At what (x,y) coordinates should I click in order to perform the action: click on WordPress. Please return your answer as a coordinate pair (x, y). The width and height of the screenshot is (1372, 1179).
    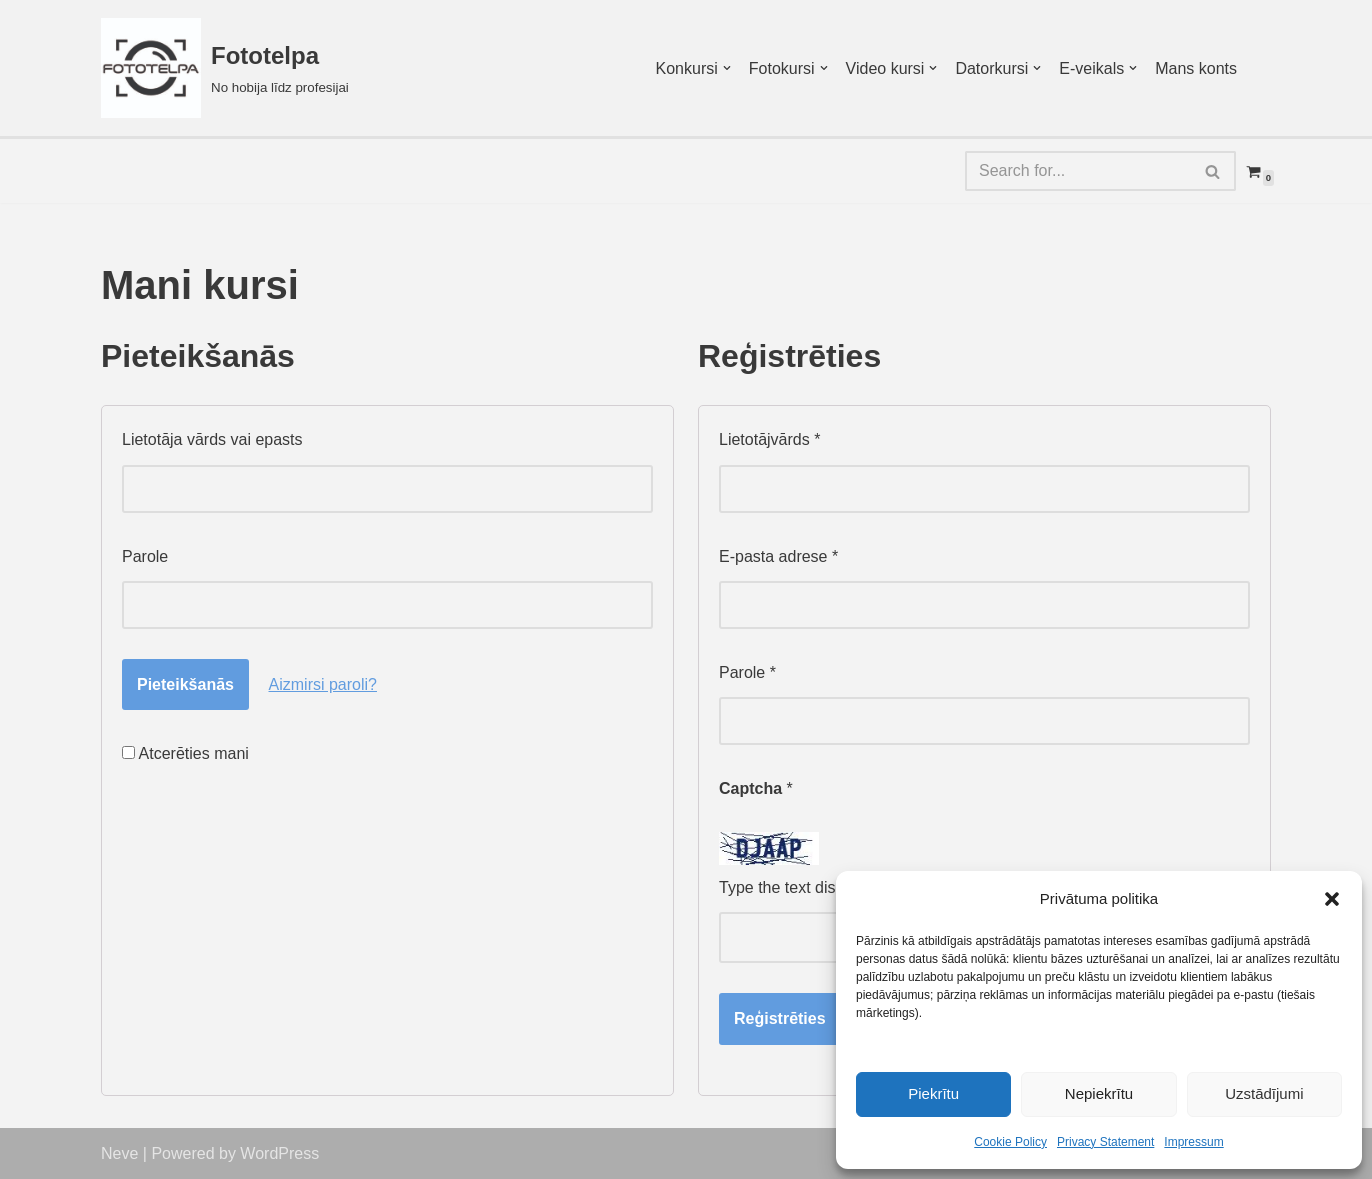
    Looking at the image, I should click on (279, 1153).